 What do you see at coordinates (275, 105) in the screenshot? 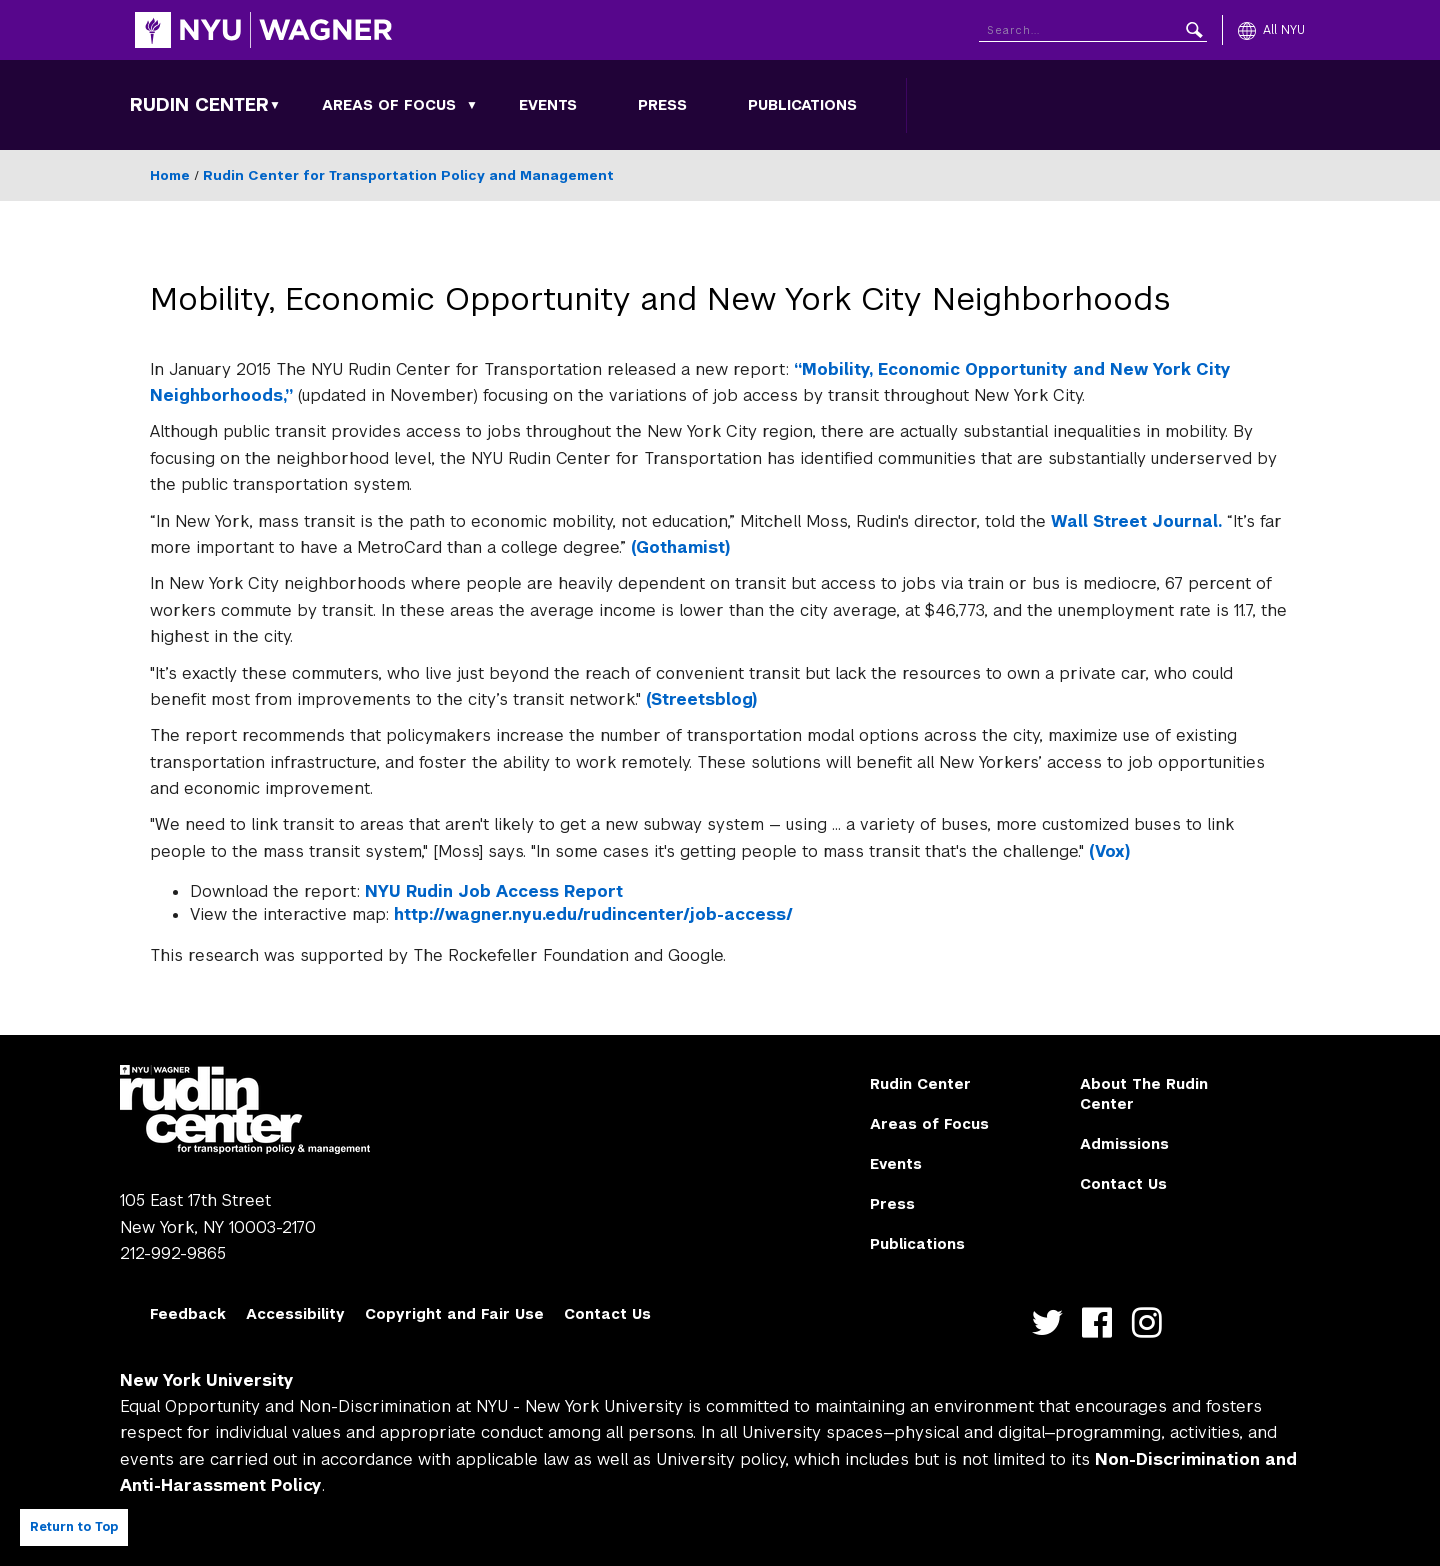
I see `[Rudin Center submenu]` at bounding box center [275, 105].